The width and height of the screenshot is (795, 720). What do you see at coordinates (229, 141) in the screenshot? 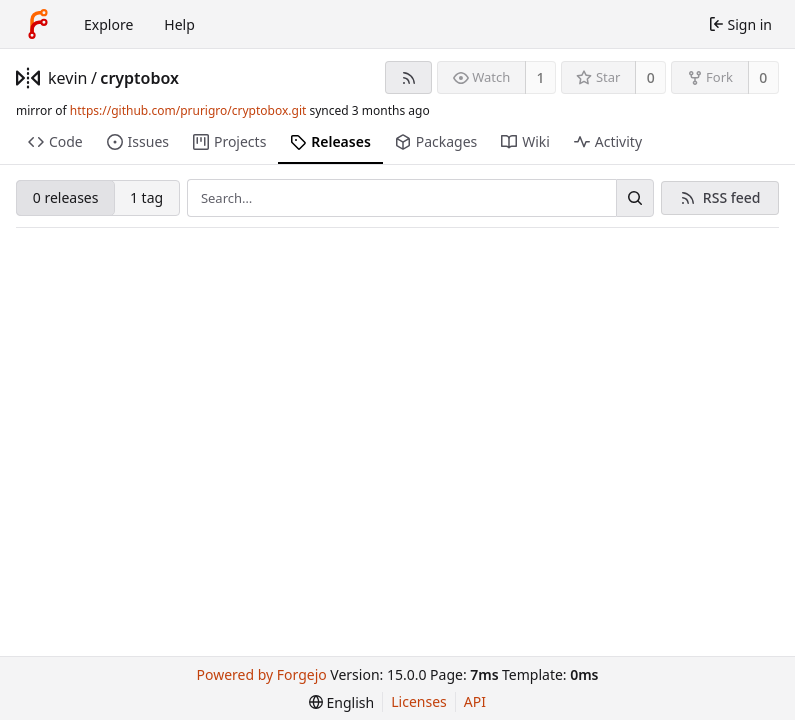
I see `Projects` at bounding box center [229, 141].